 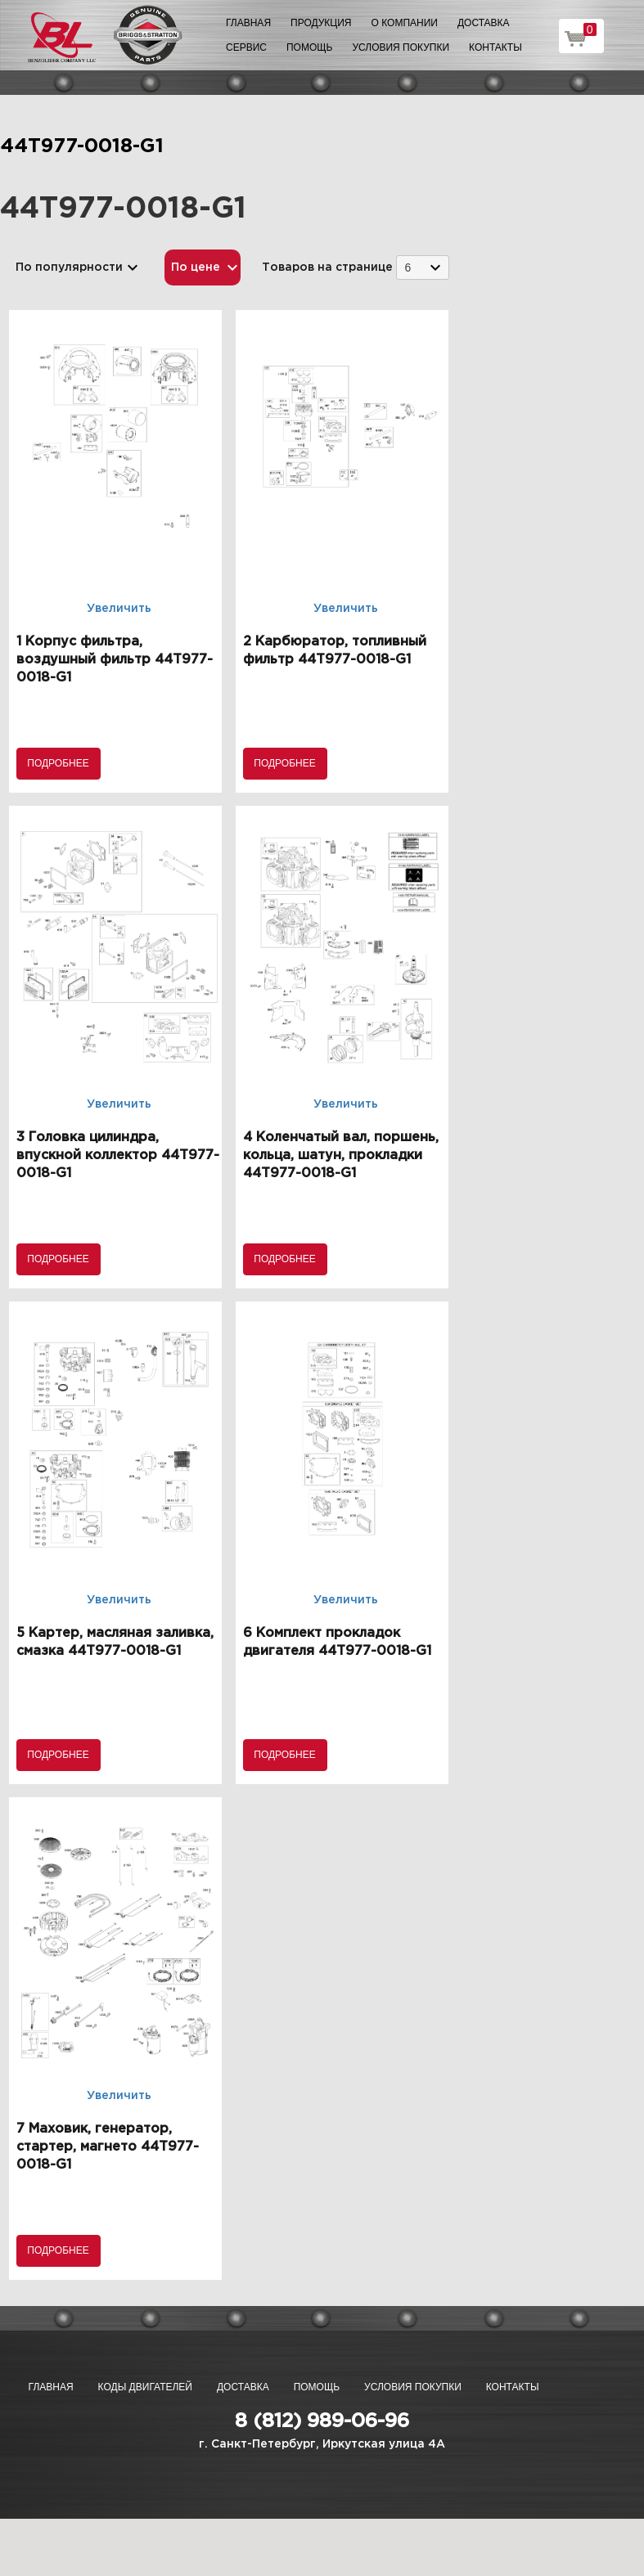 I want to click on Главная, so click(x=248, y=23).